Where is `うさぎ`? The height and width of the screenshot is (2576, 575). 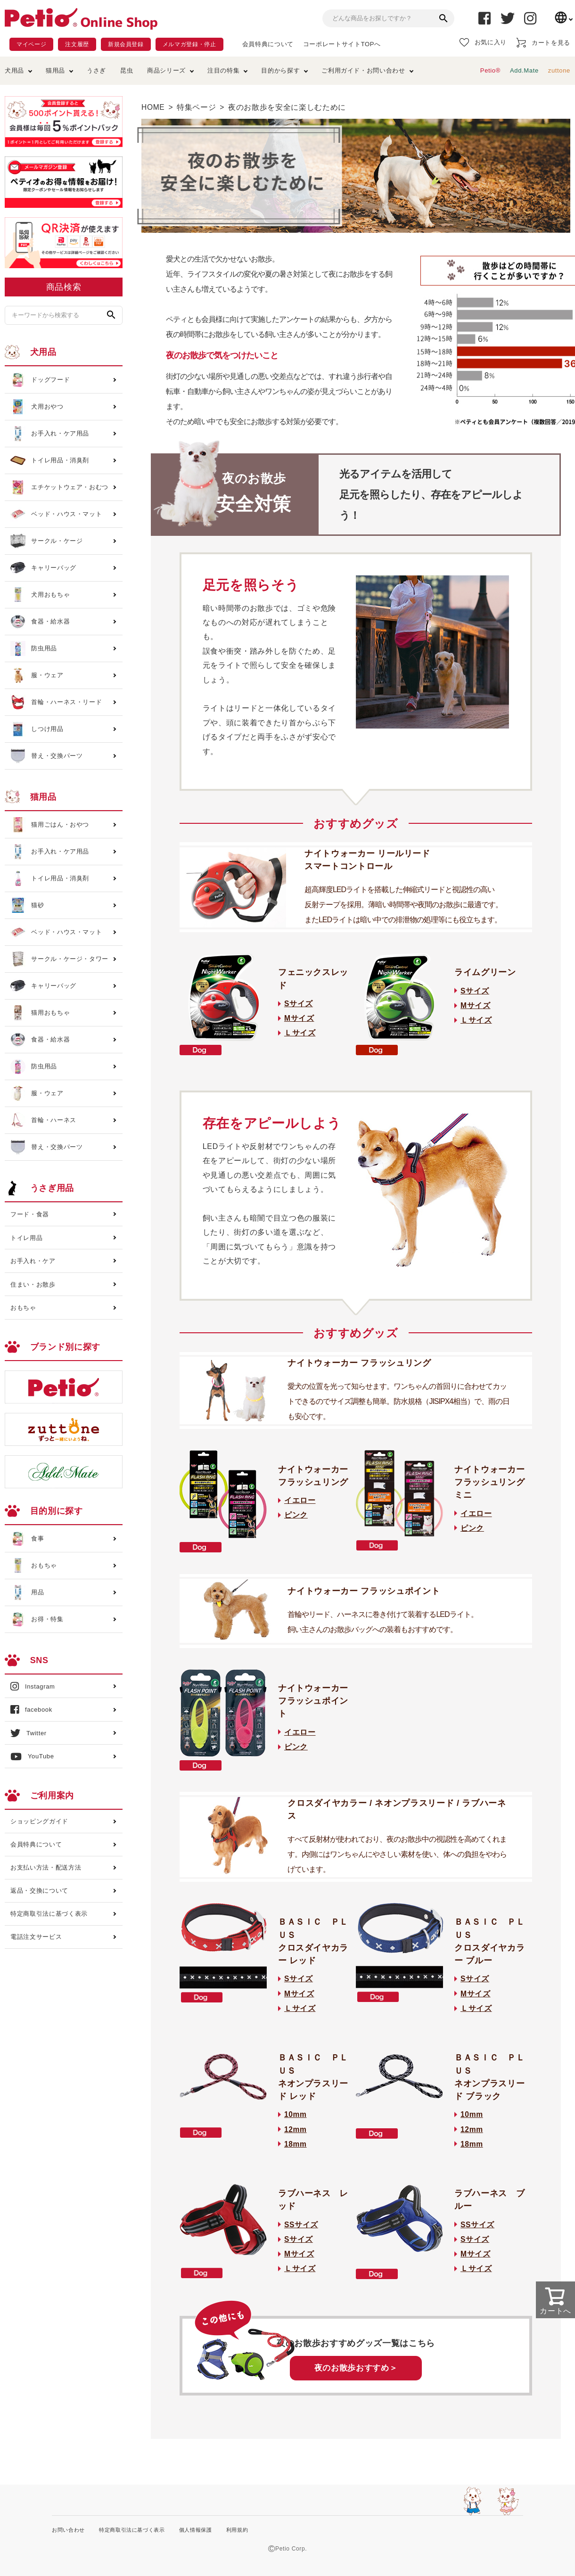 うさぎ is located at coordinates (96, 70).